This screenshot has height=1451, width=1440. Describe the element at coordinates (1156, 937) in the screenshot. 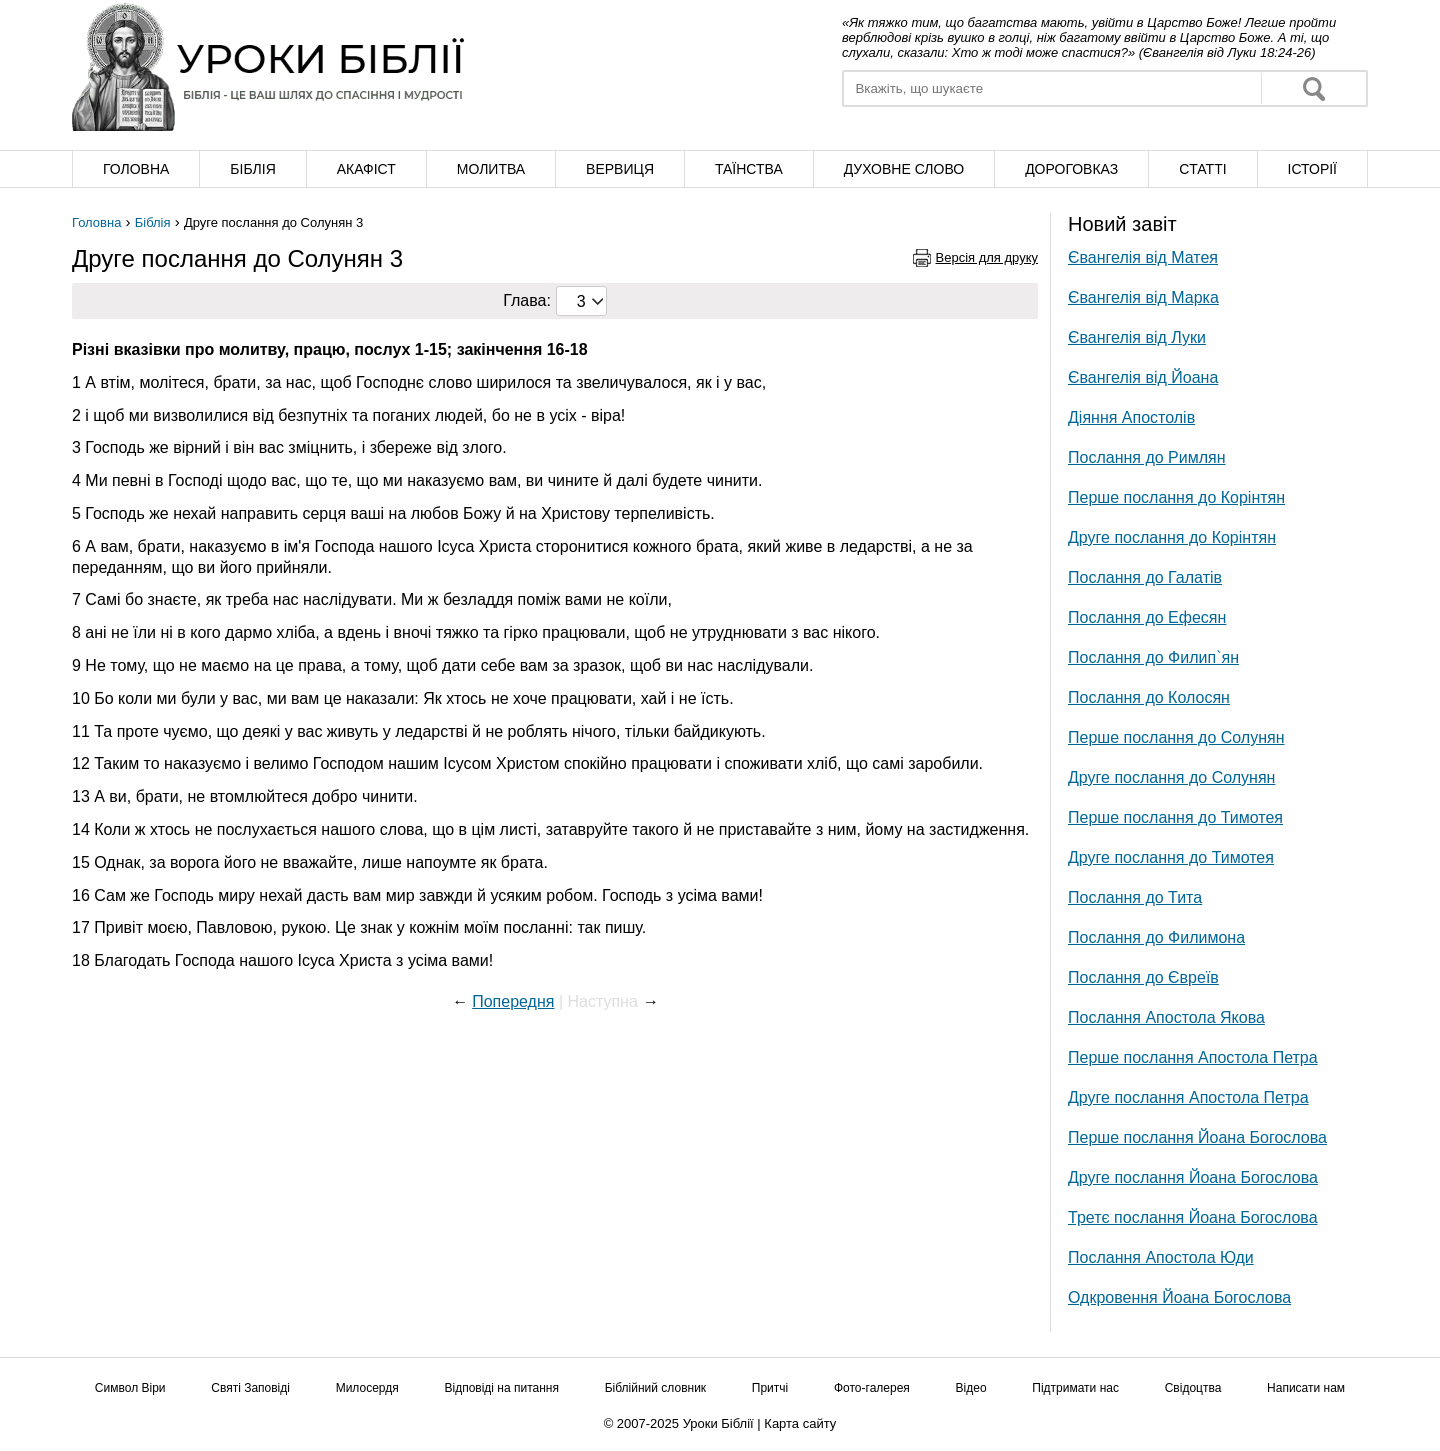

I see `Послання до Филимона` at that location.